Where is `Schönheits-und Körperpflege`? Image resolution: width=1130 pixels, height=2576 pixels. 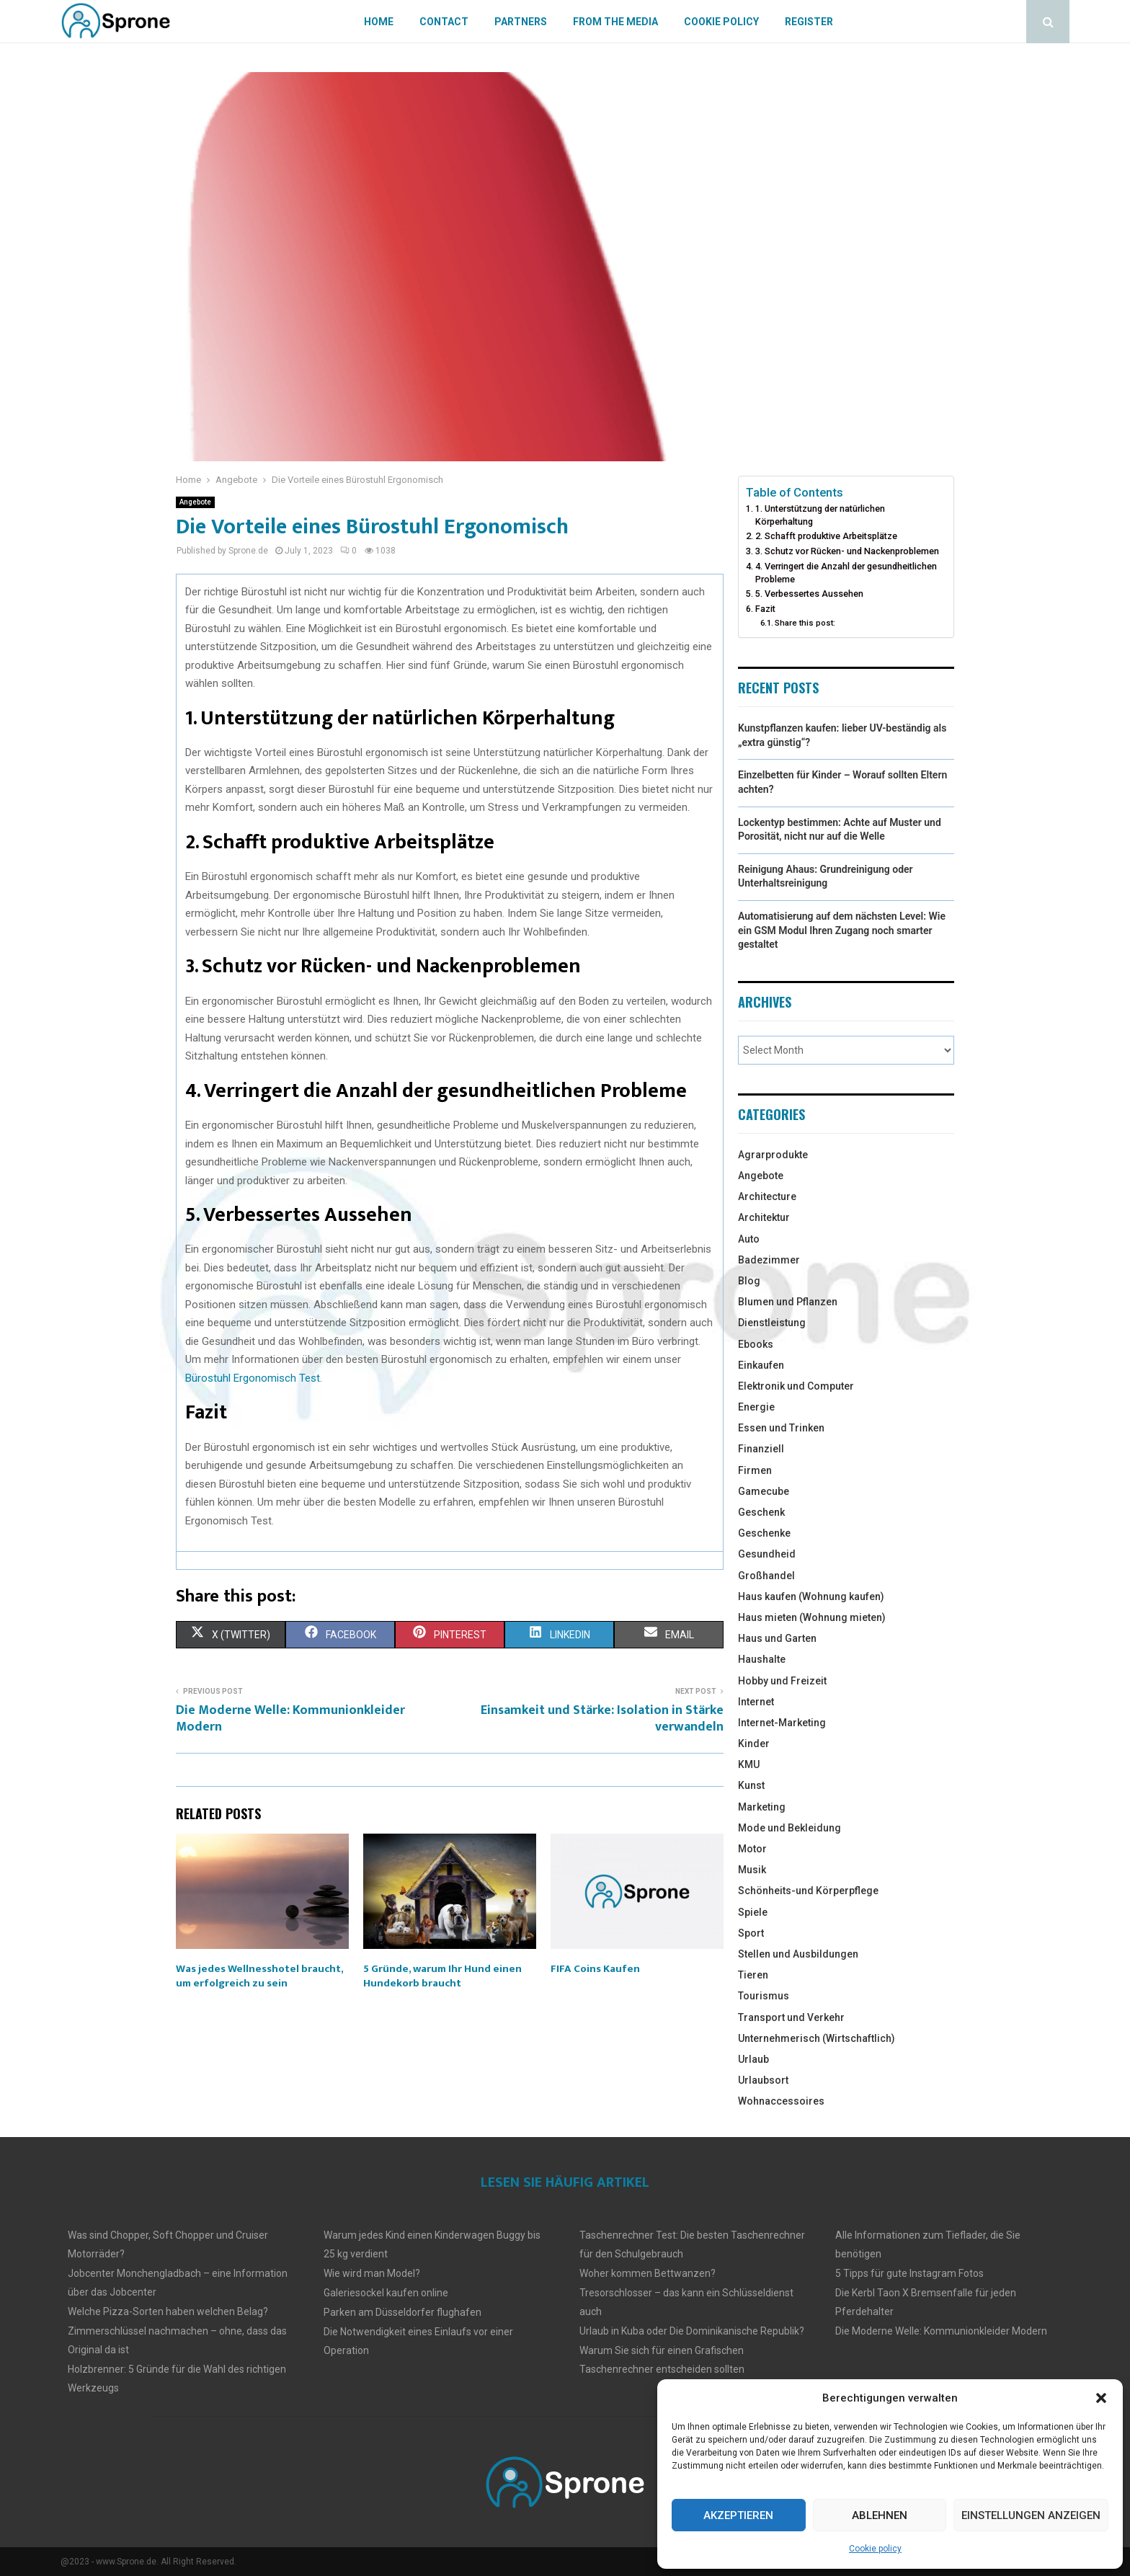 Schönheits-und Körperpflege is located at coordinates (808, 1890).